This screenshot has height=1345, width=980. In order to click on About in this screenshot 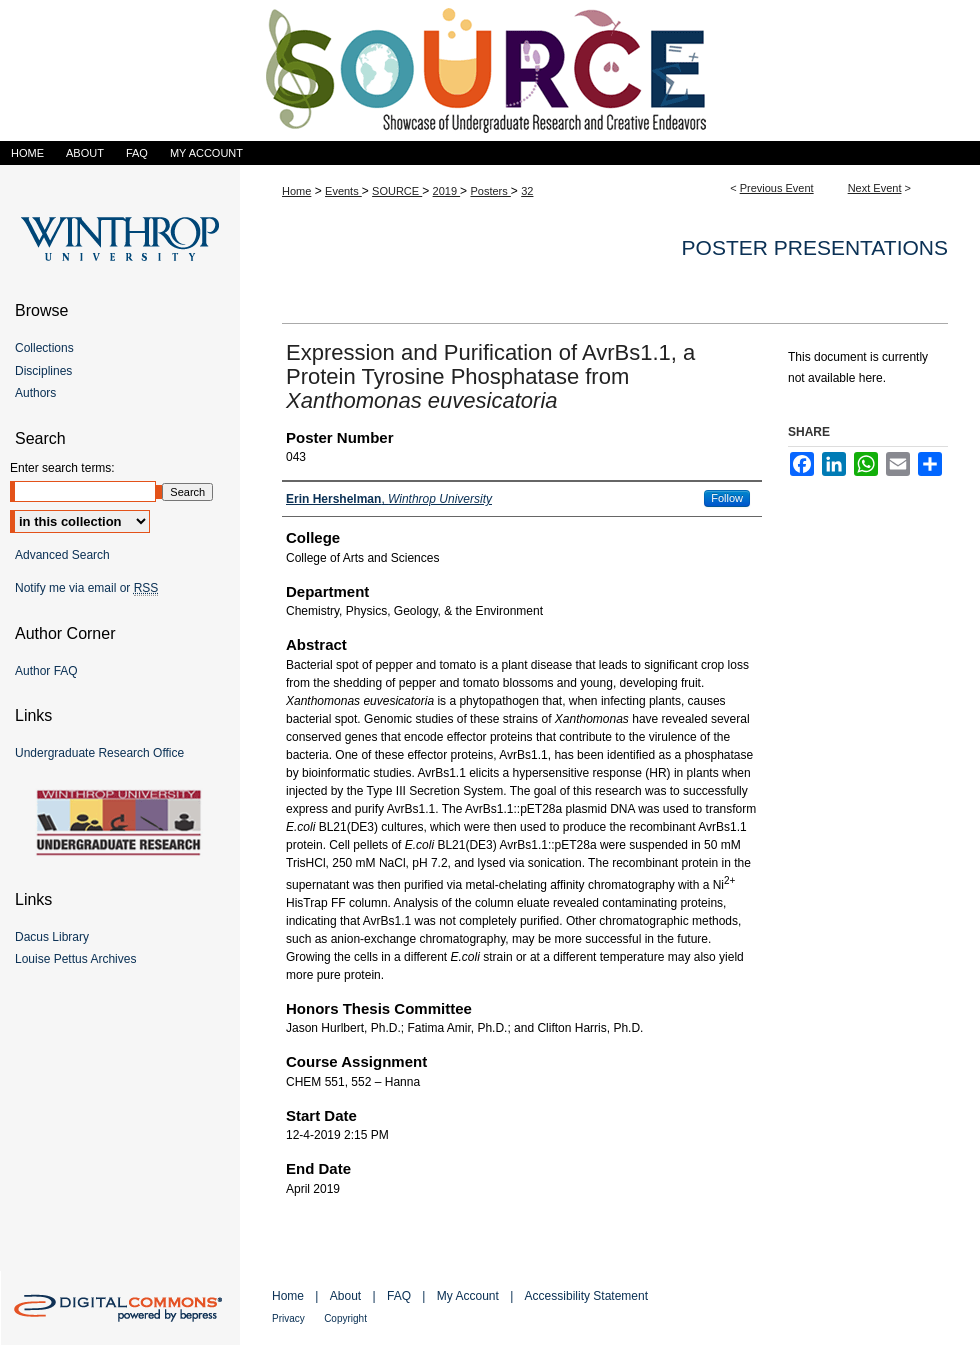, I will do `click(345, 1296)`.